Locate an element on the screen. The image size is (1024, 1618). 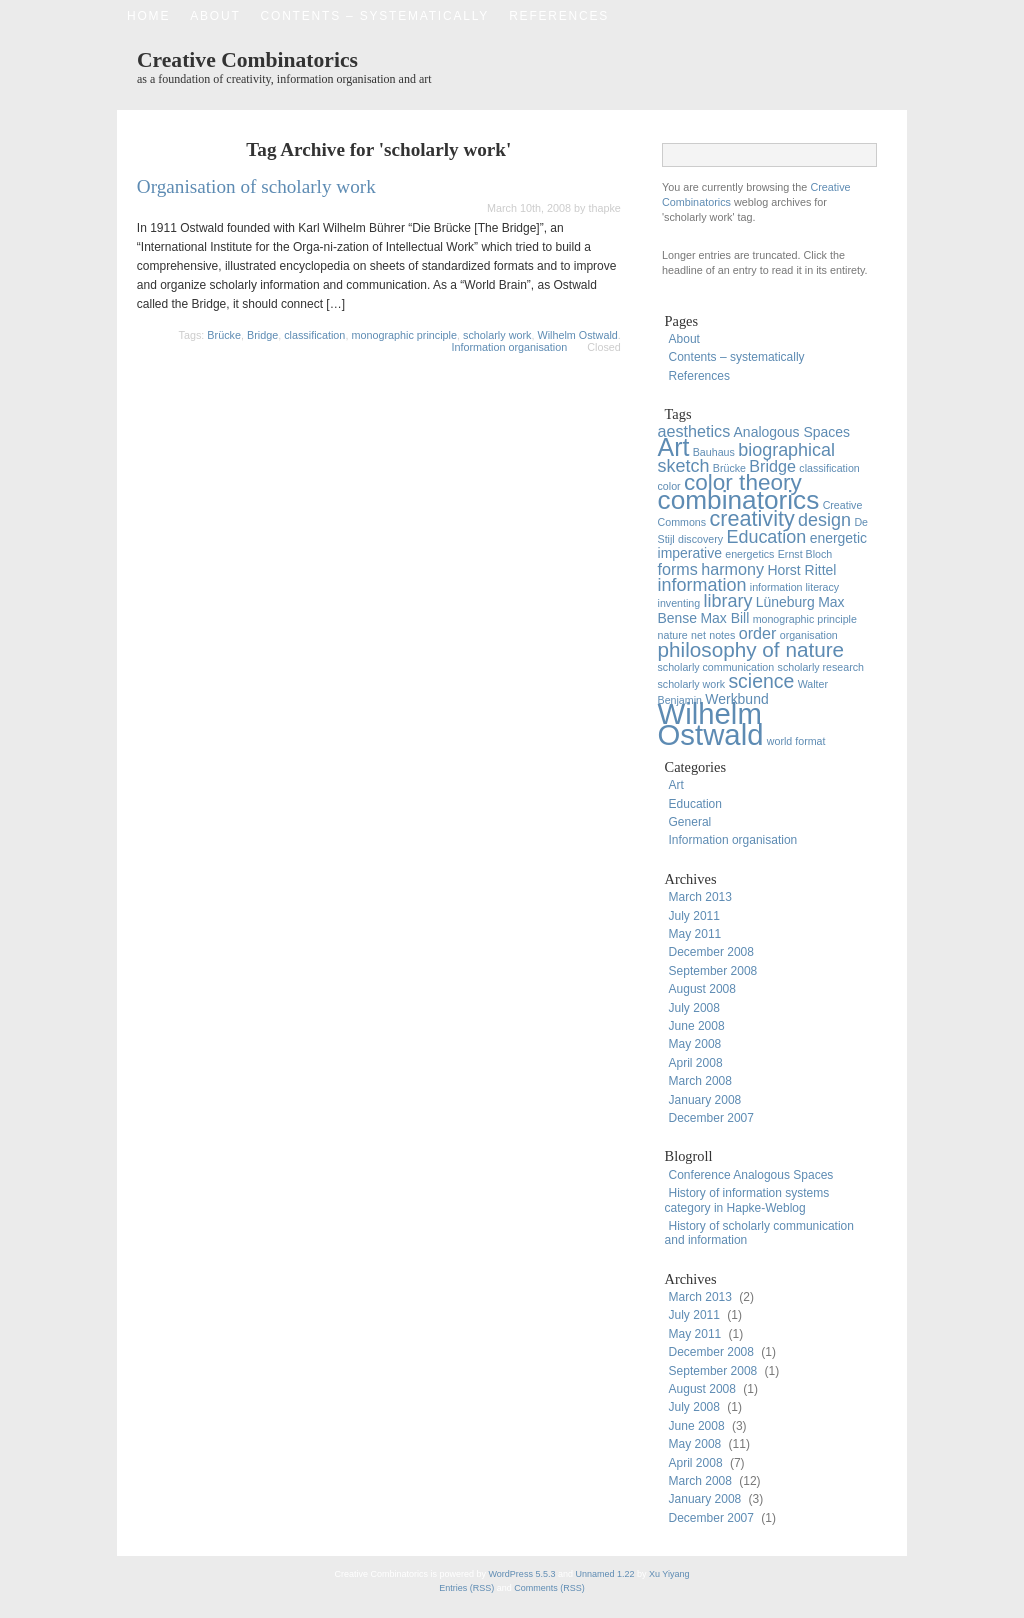
organisation [organisation (1 item)] is located at coordinates (809, 635).